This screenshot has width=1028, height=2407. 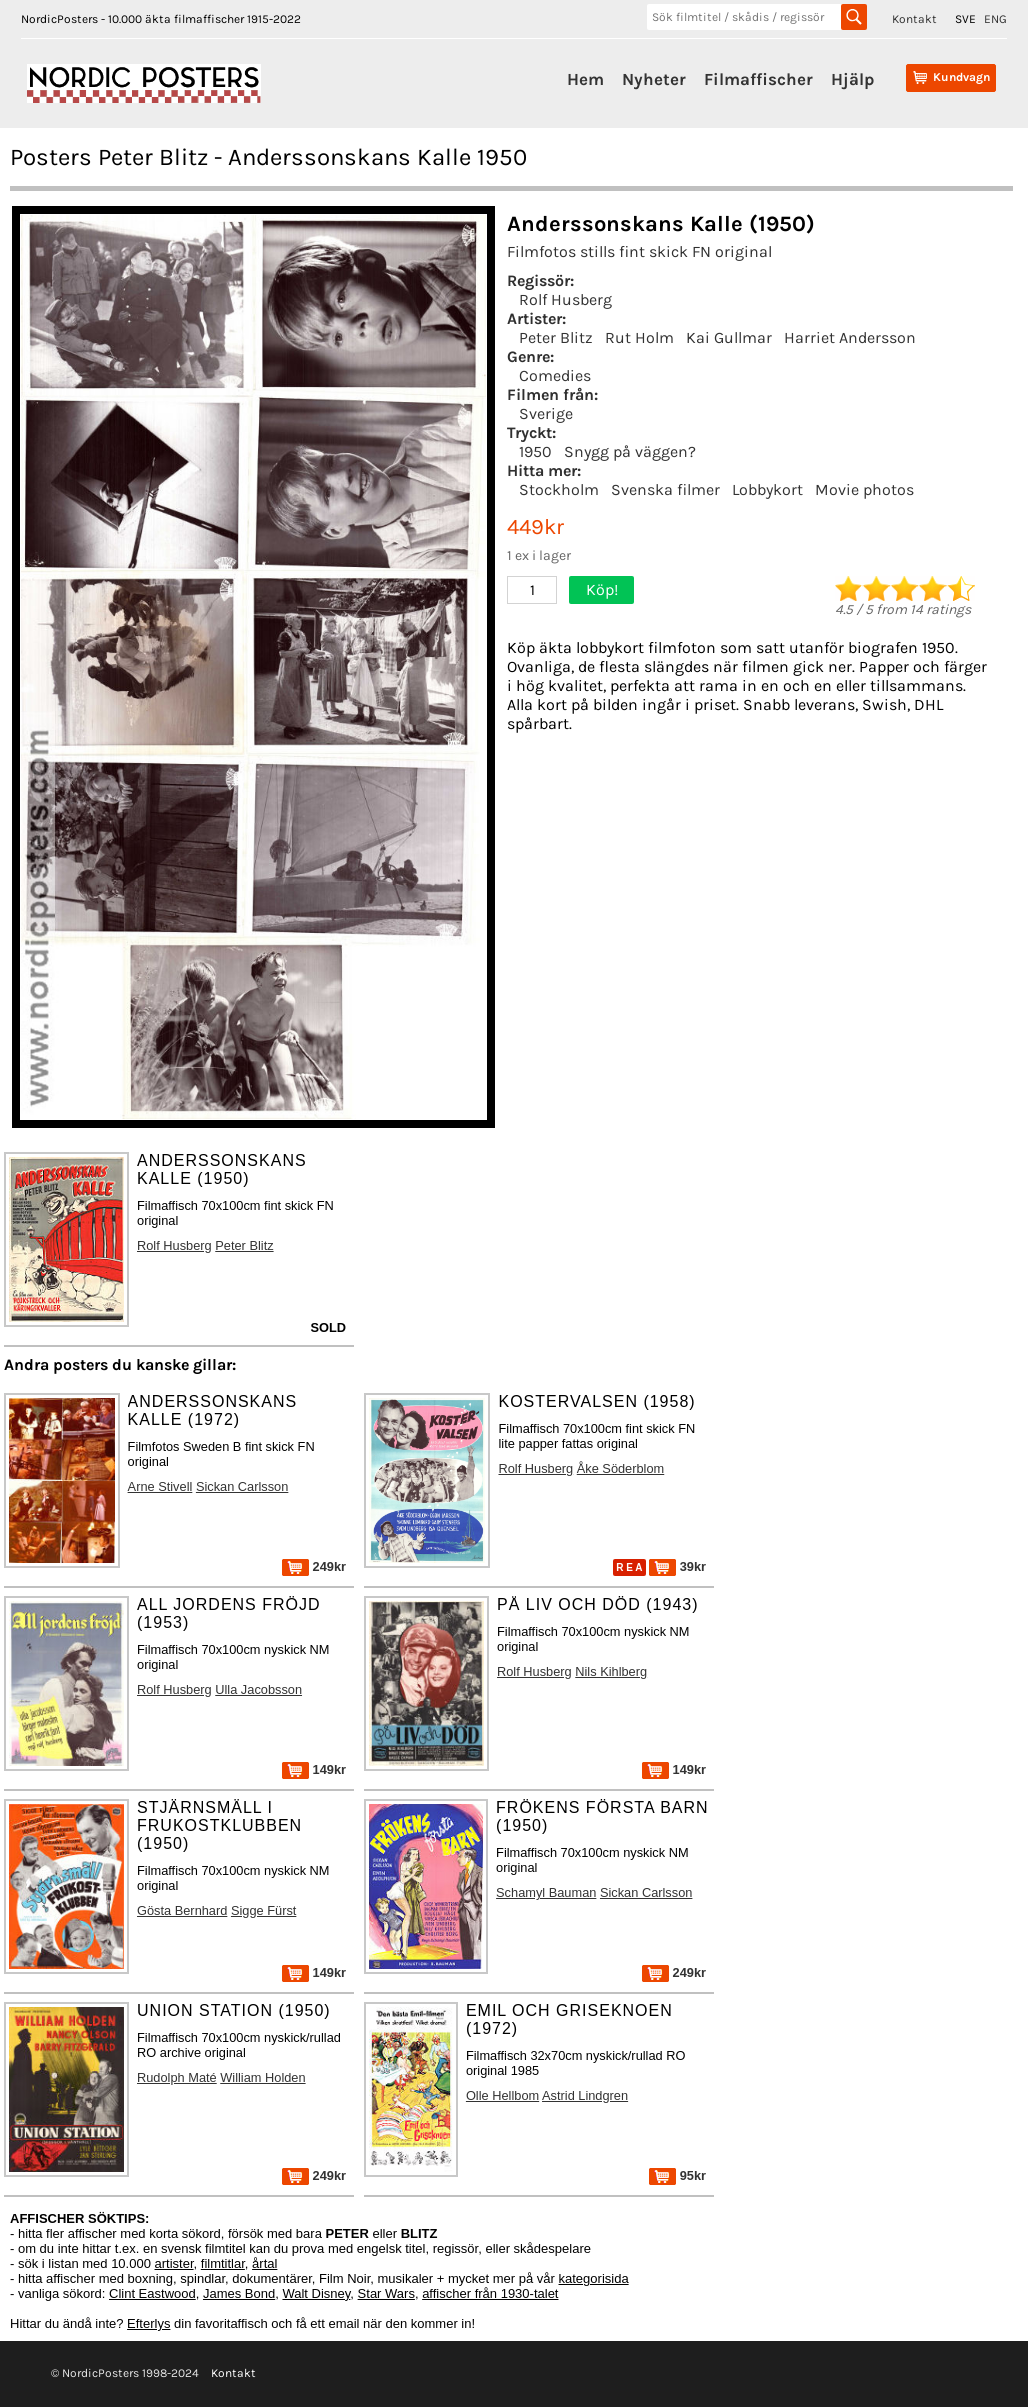 I want to click on Kai Gullmar, so click(x=729, y=337).